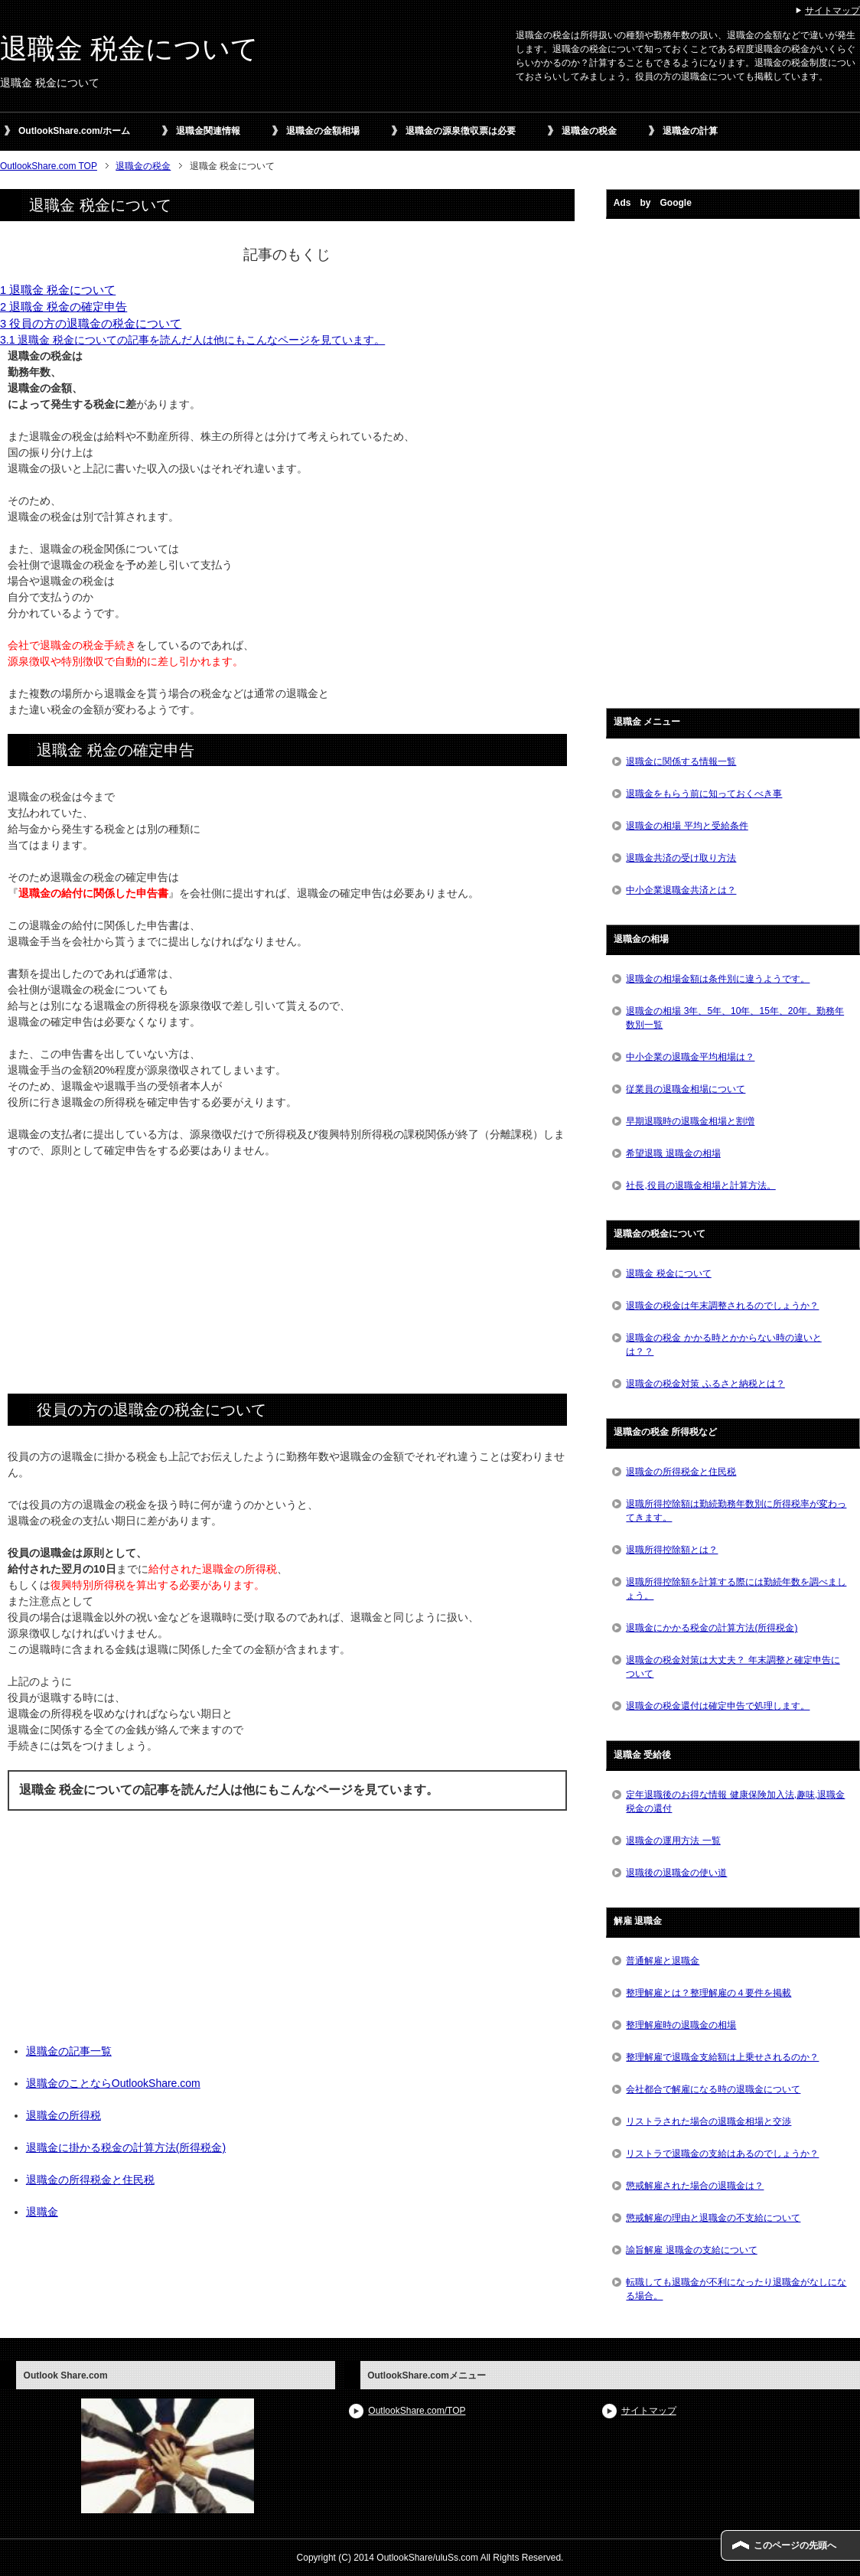  I want to click on 退職金にかかる税金の計算方法(所得税金), so click(711, 1627).